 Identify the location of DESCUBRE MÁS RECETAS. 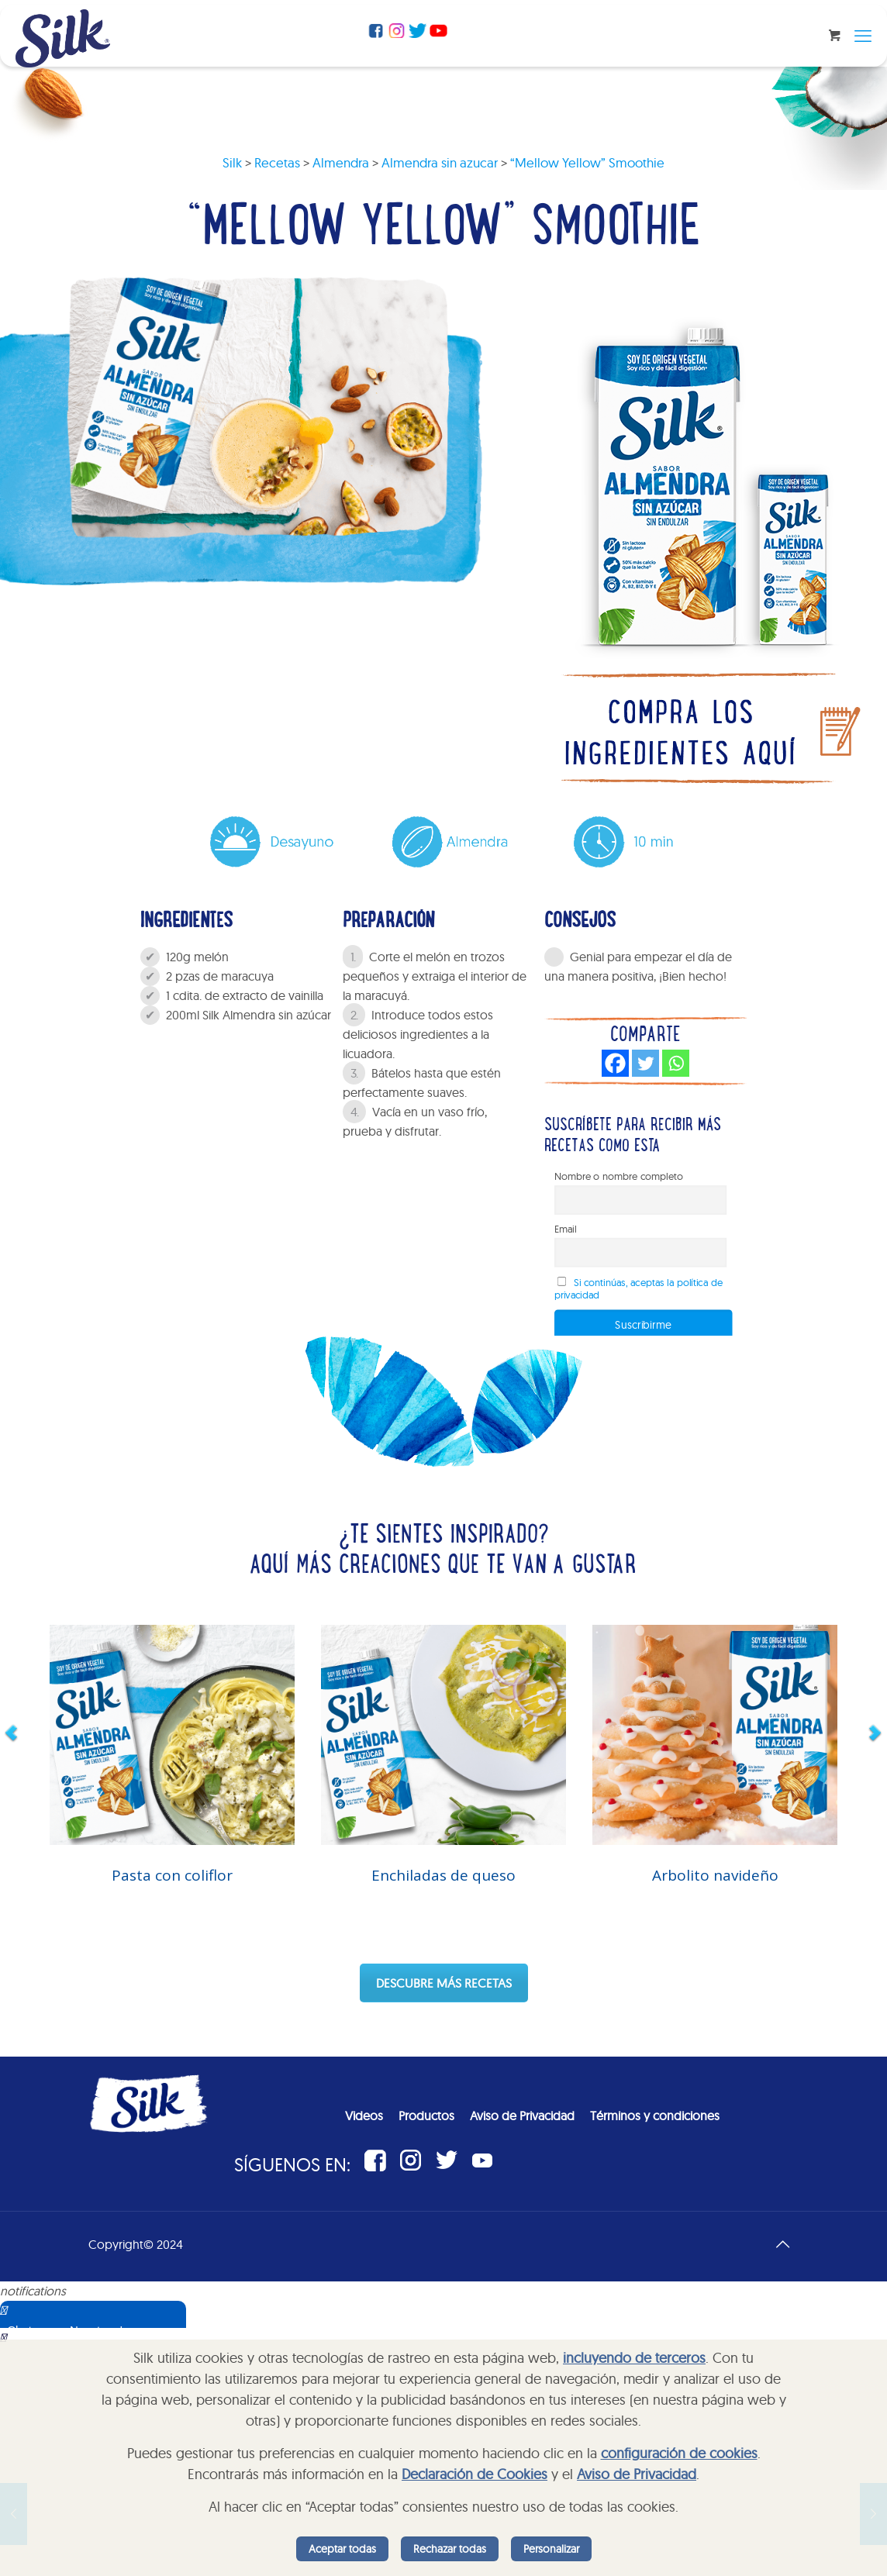
(444, 1983).